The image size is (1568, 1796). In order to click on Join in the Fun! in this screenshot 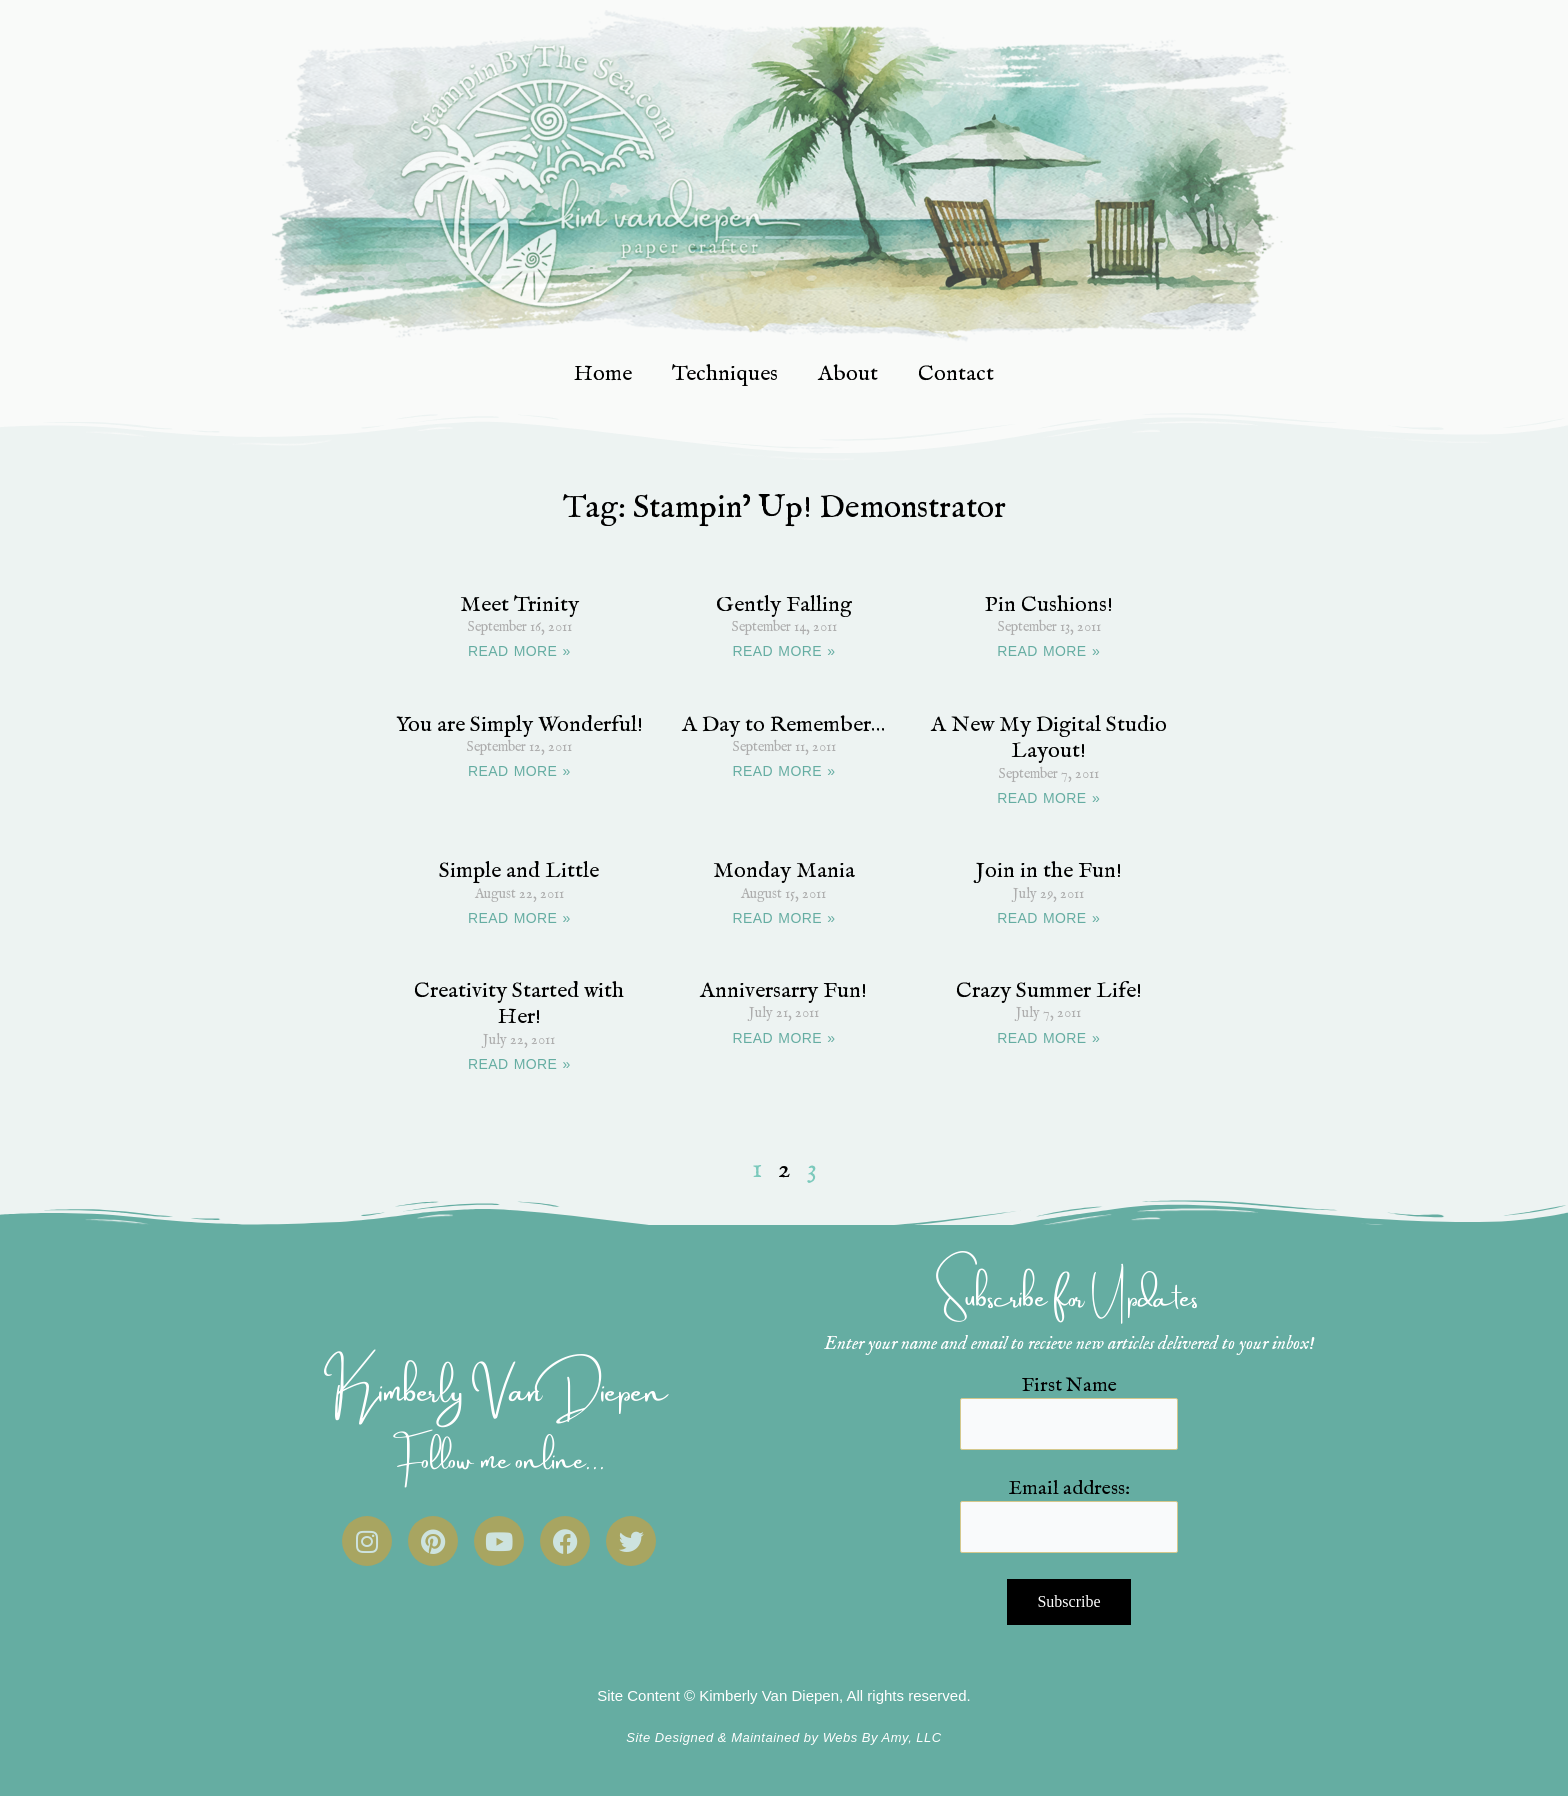, I will do `click(1049, 871)`.